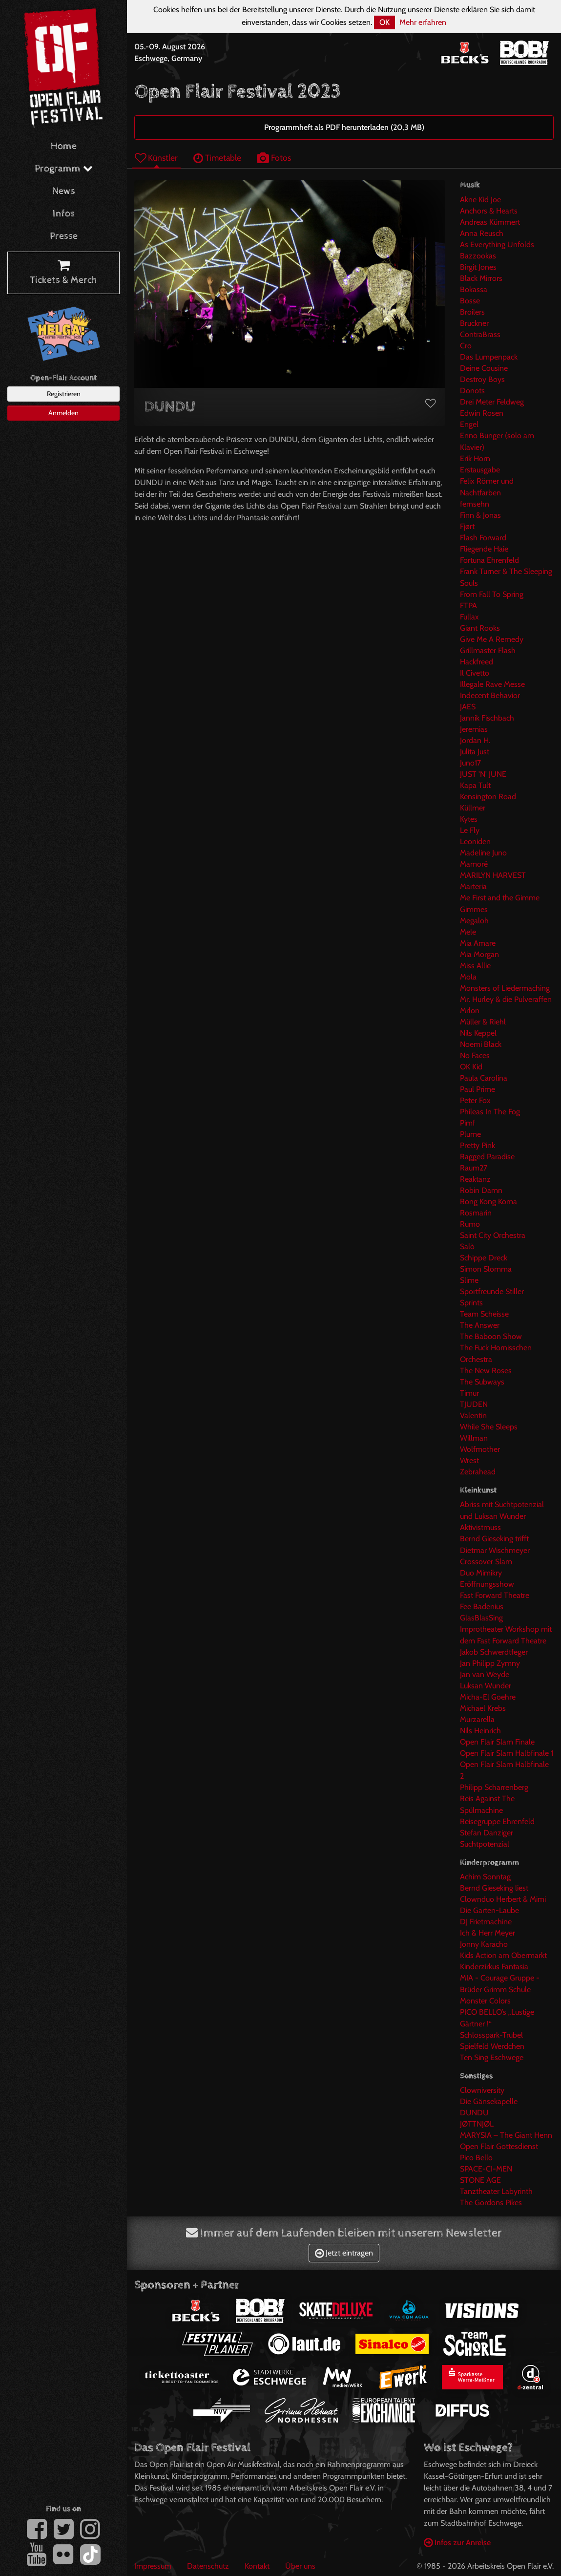 The width and height of the screenshot is (561, 2576). Describe the element at coordinates (492, 1291) in the screenshot. I see `Sportfreunde Stiller` at that location.